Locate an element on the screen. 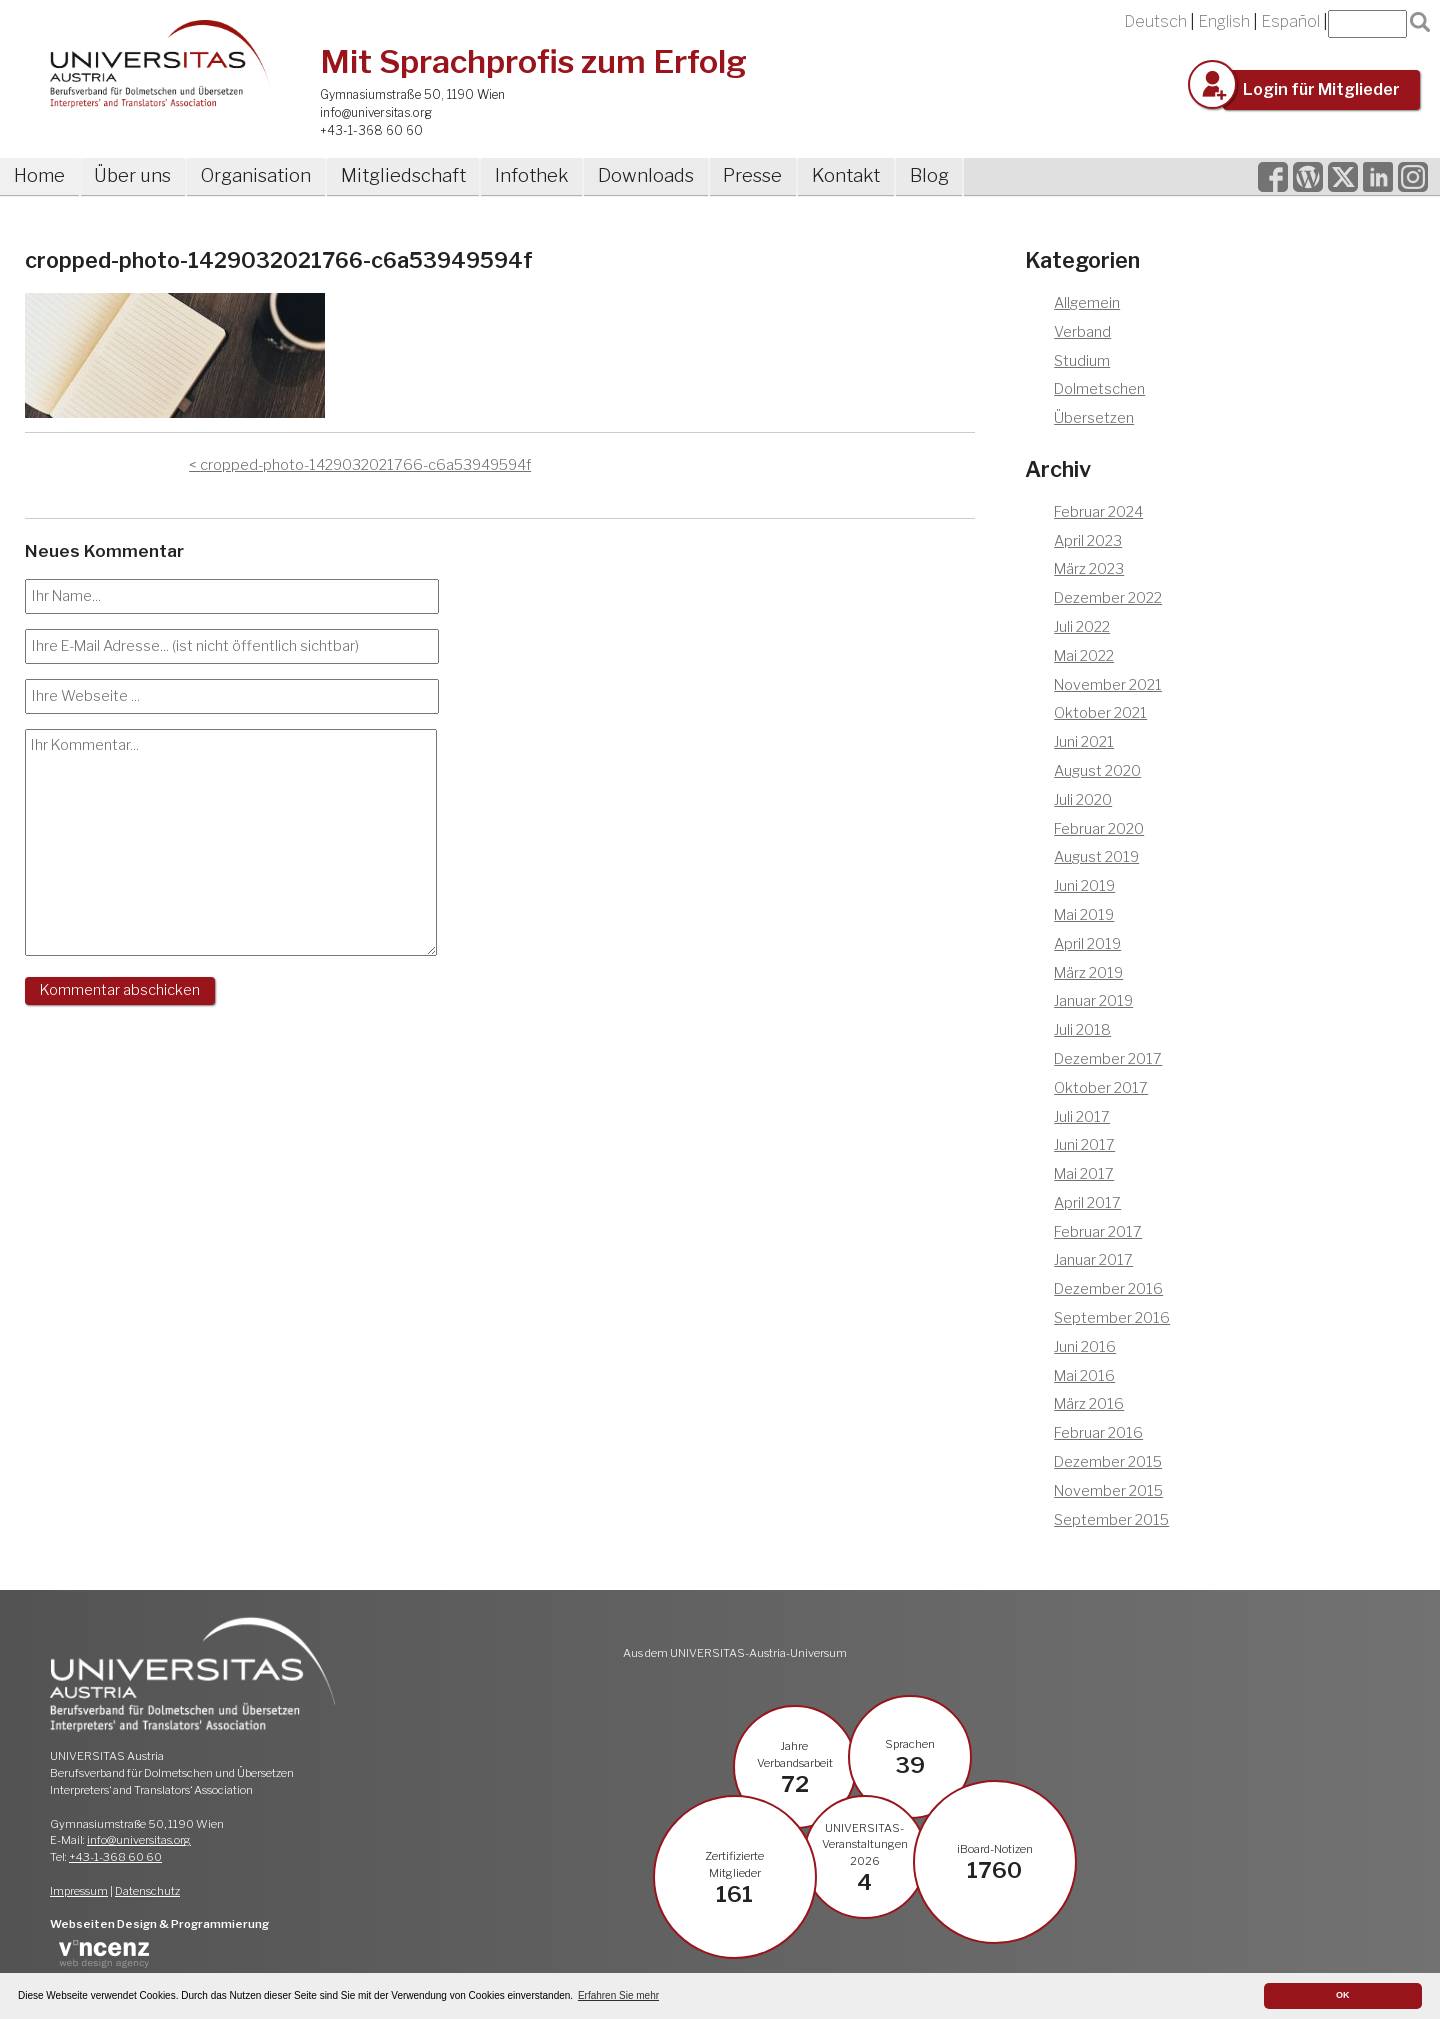 This screenshot has width=1440, height=2019. Oktober 2021 is located at coordinates (1100, 713).